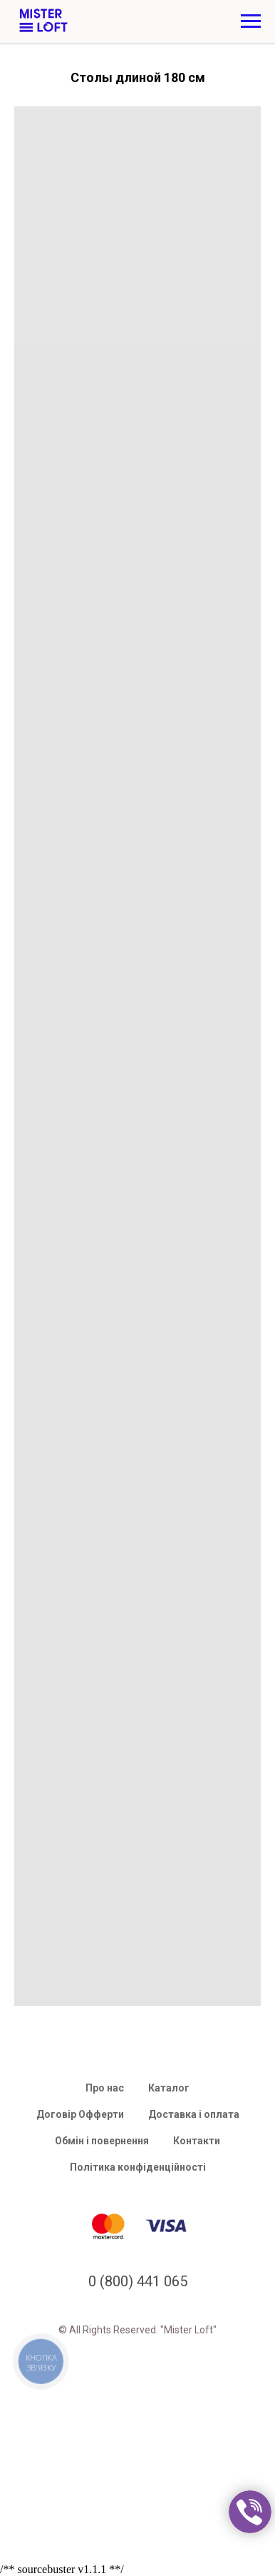  Describe the element at coordinates (169, 2088) in the screenshot. I see `Каталог` at that location.